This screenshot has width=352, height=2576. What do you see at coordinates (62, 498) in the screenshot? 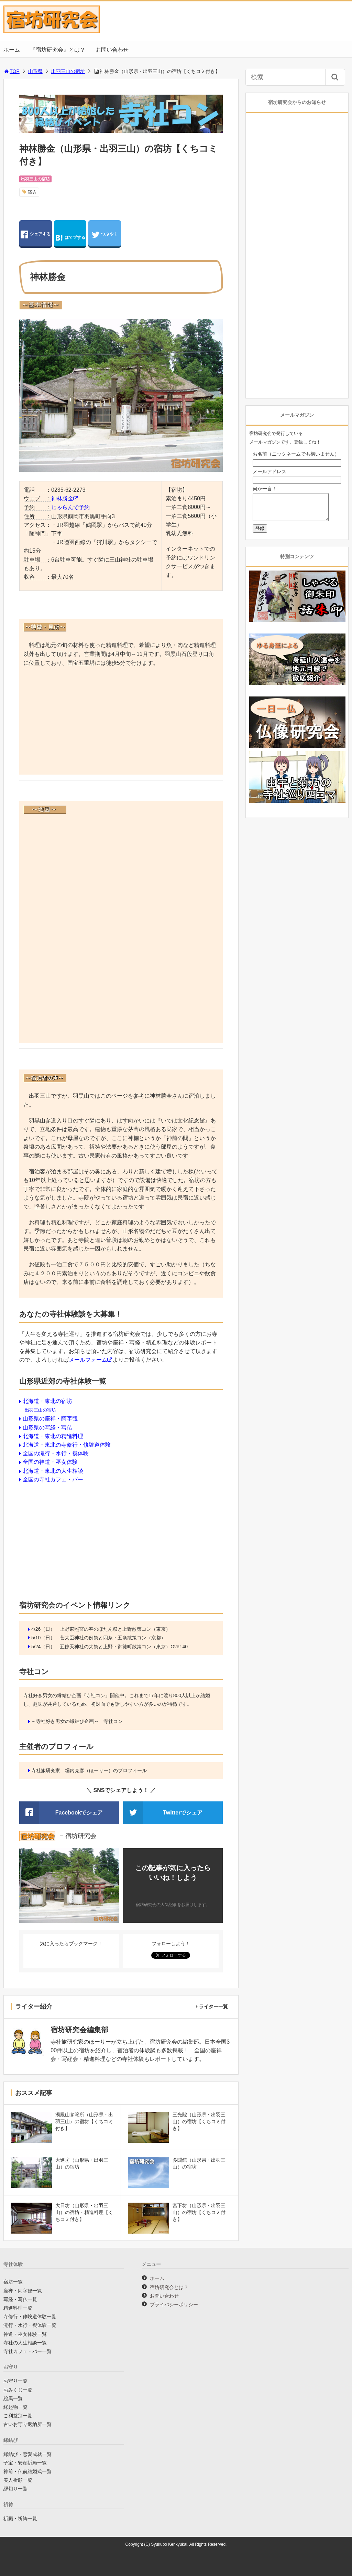
I see `神林勝金` at bounding box center [62, 498].